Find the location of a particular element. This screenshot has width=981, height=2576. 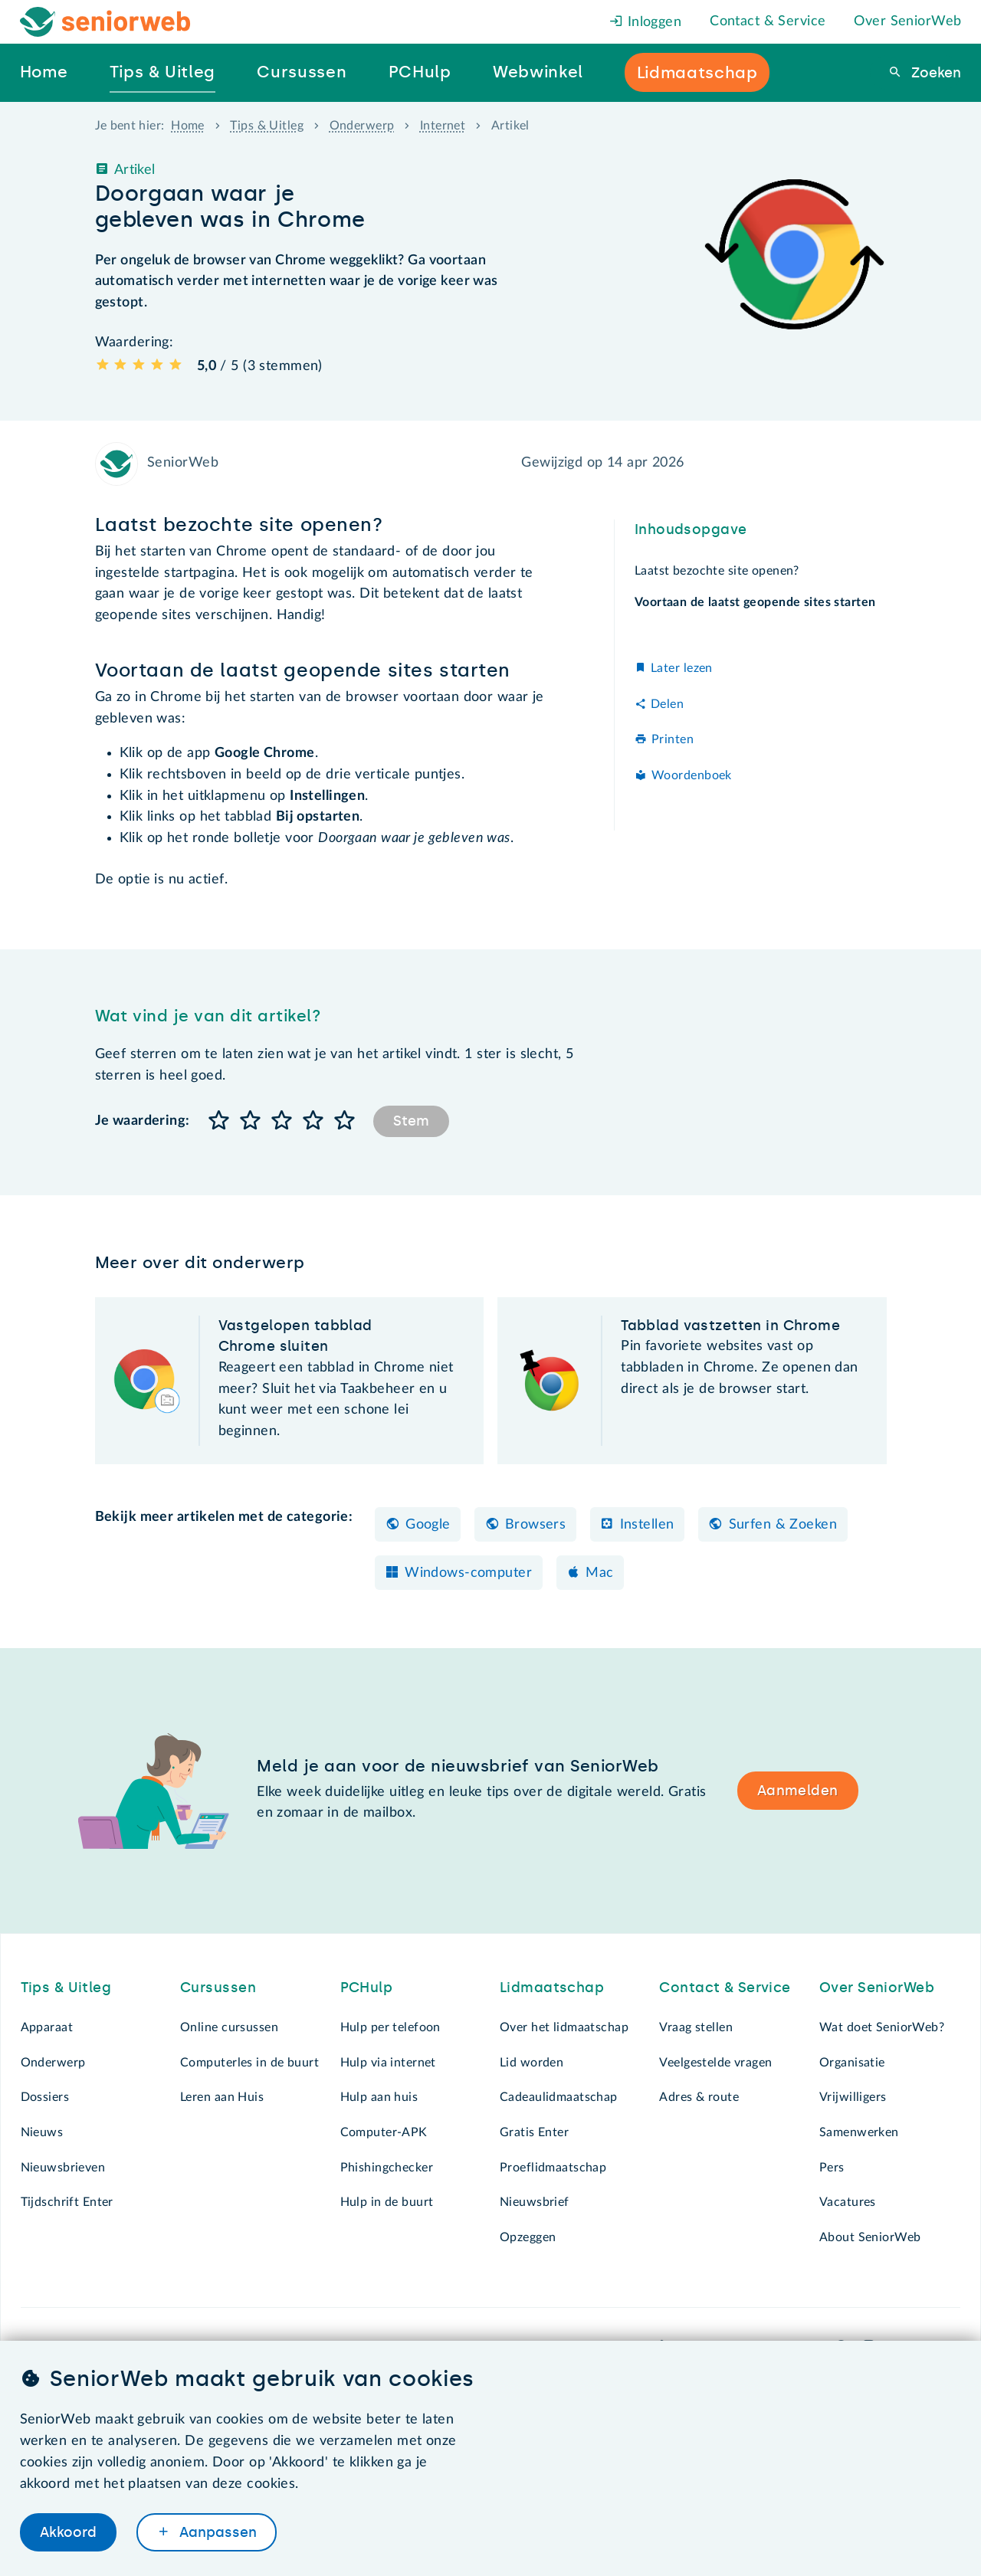

PCHulp is located at coordinates (366, 1987).